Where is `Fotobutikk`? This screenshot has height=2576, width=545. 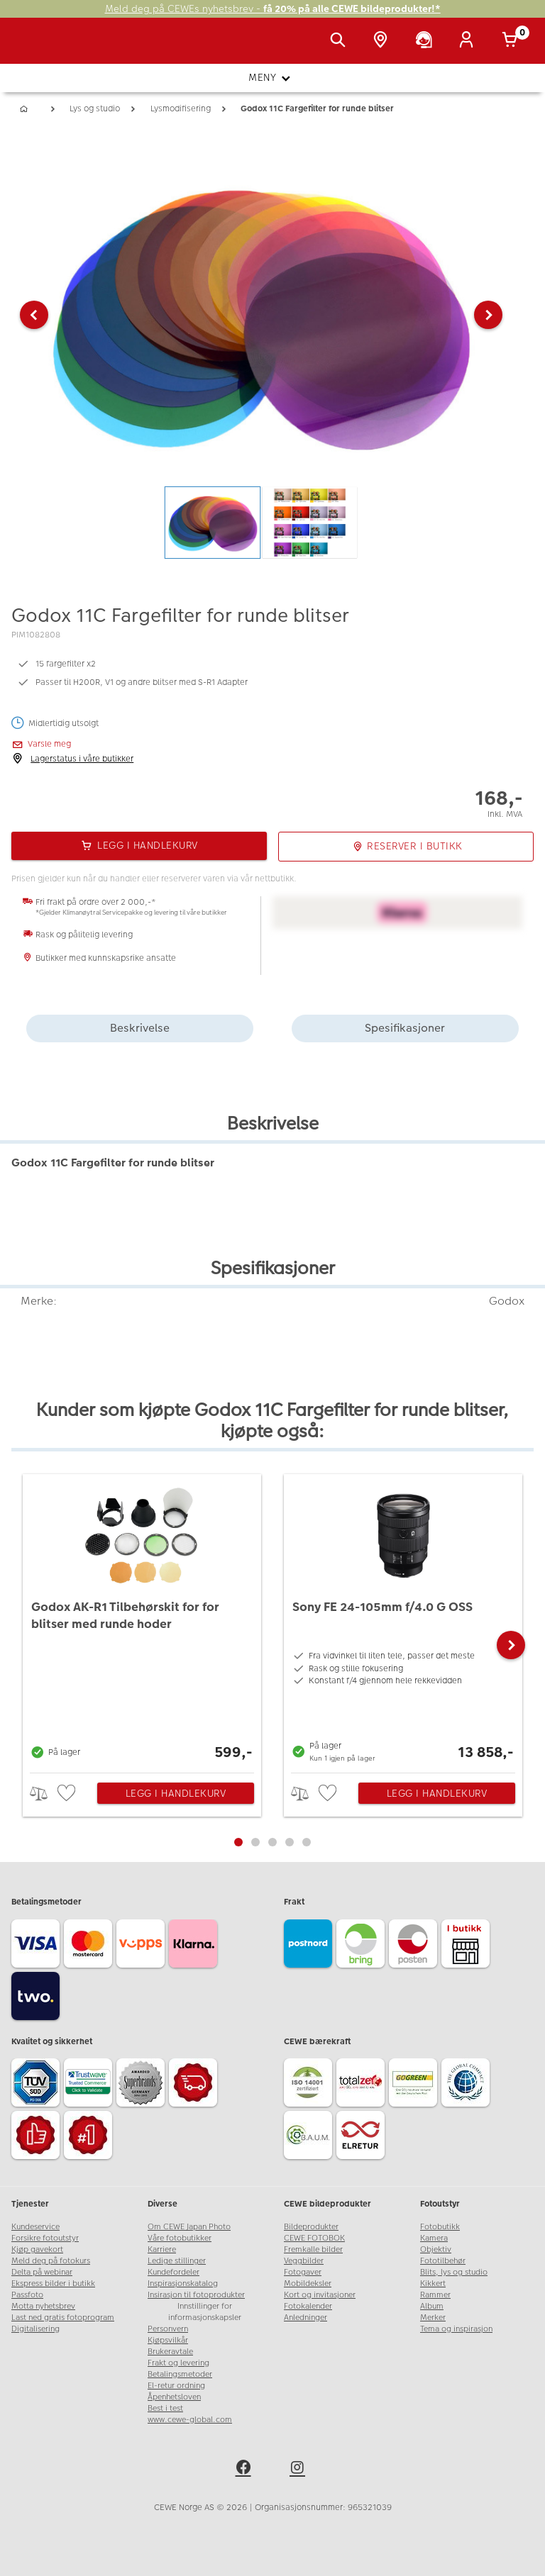
Fotobutikk is located at coordinates (440, 2226).